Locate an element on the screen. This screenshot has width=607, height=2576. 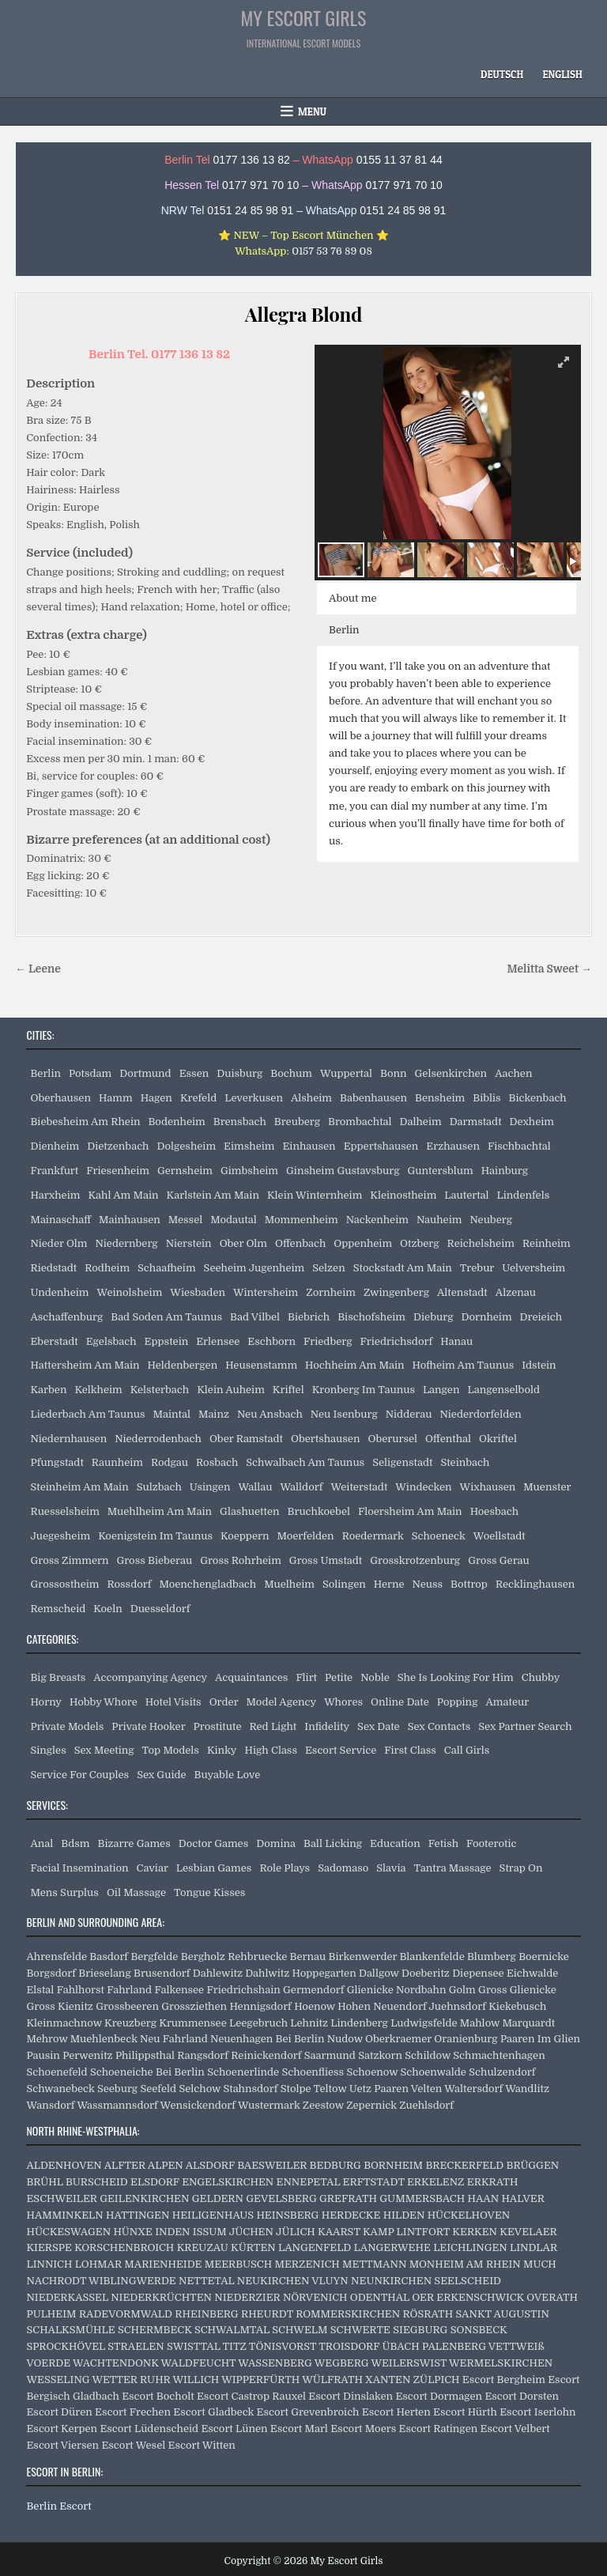
Golm is located at coordinates (462, 1990).